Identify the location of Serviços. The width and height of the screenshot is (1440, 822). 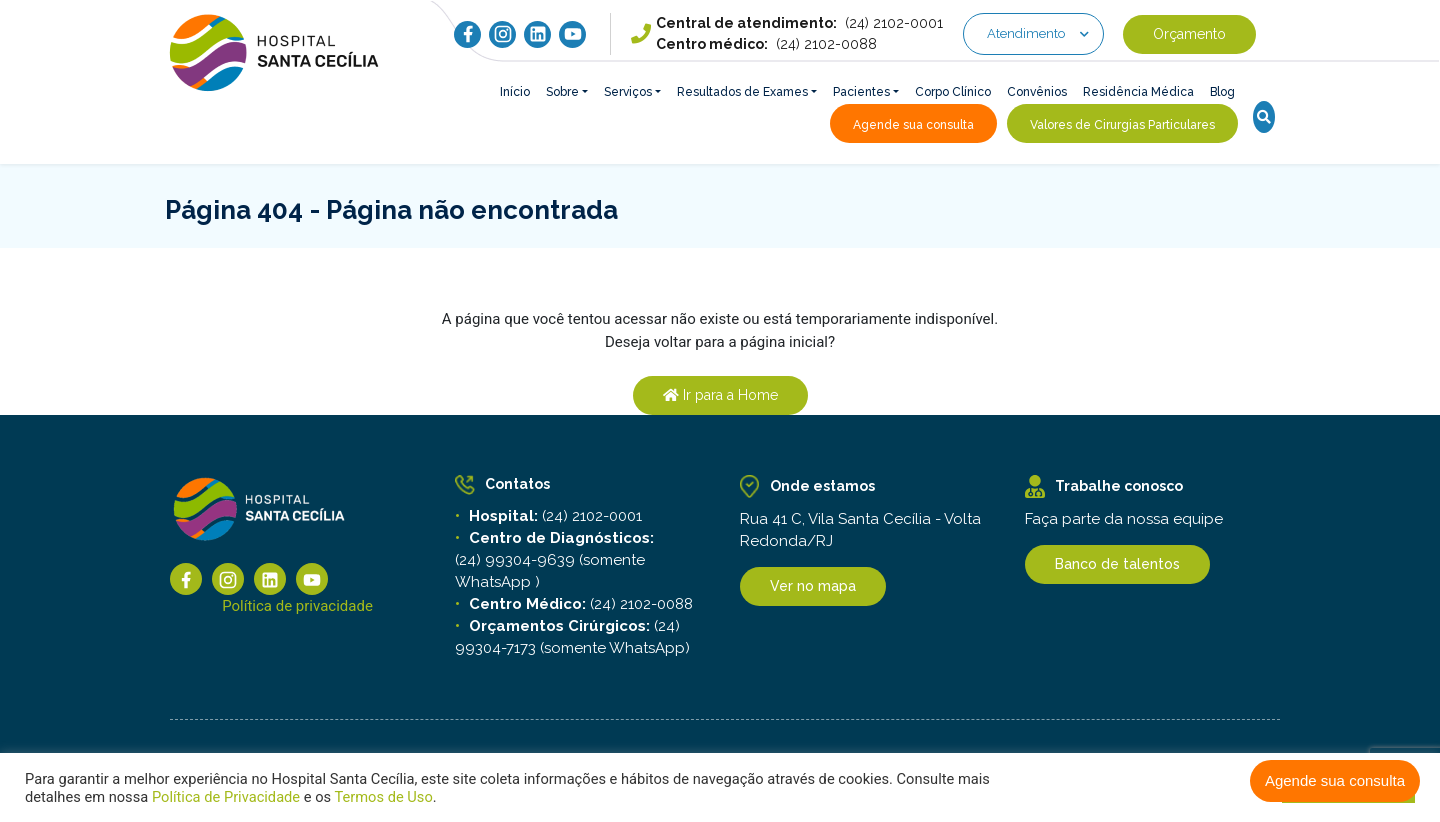
(628, 92).